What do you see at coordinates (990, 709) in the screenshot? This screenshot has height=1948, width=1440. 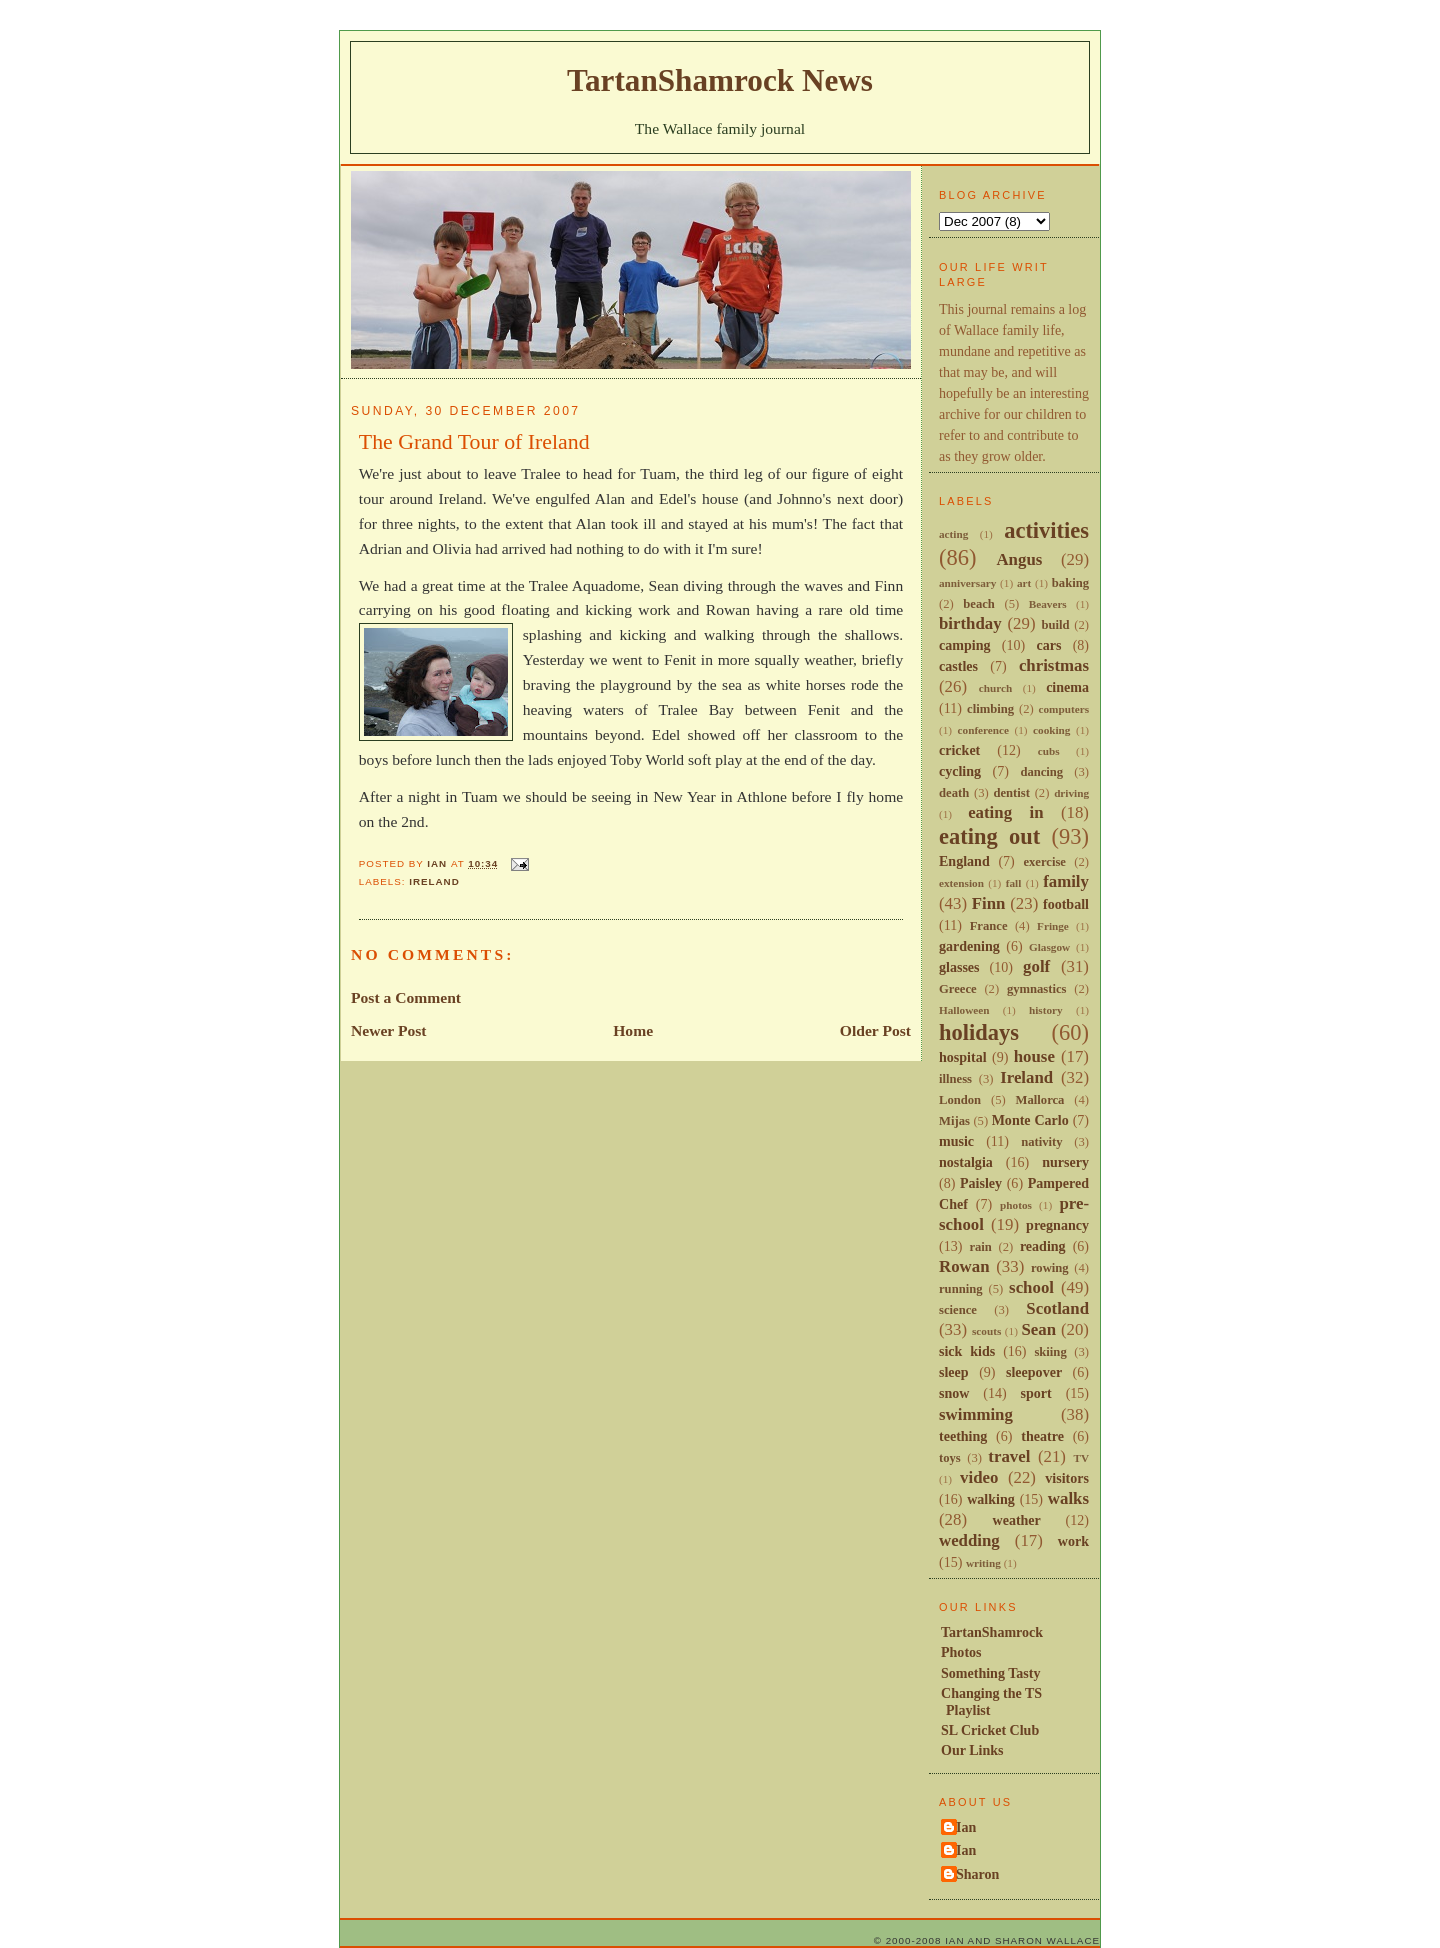 I see `climbing` at bounding box center [990, 709].